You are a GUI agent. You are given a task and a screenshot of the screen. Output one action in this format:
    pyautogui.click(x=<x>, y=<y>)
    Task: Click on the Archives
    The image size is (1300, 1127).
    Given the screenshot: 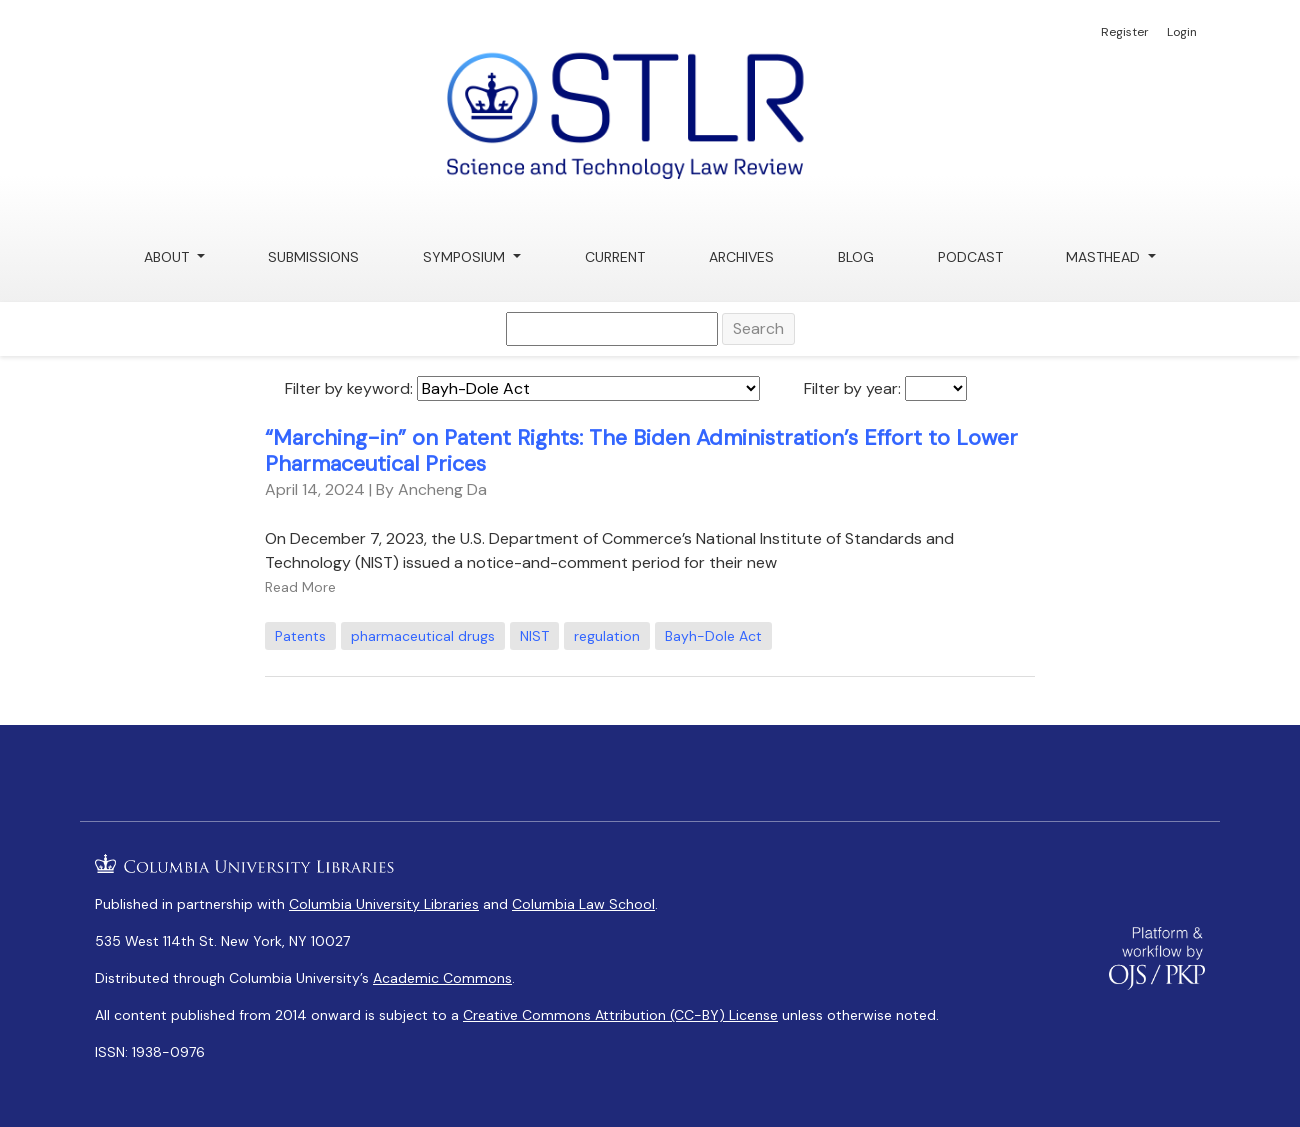 What is the action you would take?
    pyautogui.click(x=741, y=257)
    